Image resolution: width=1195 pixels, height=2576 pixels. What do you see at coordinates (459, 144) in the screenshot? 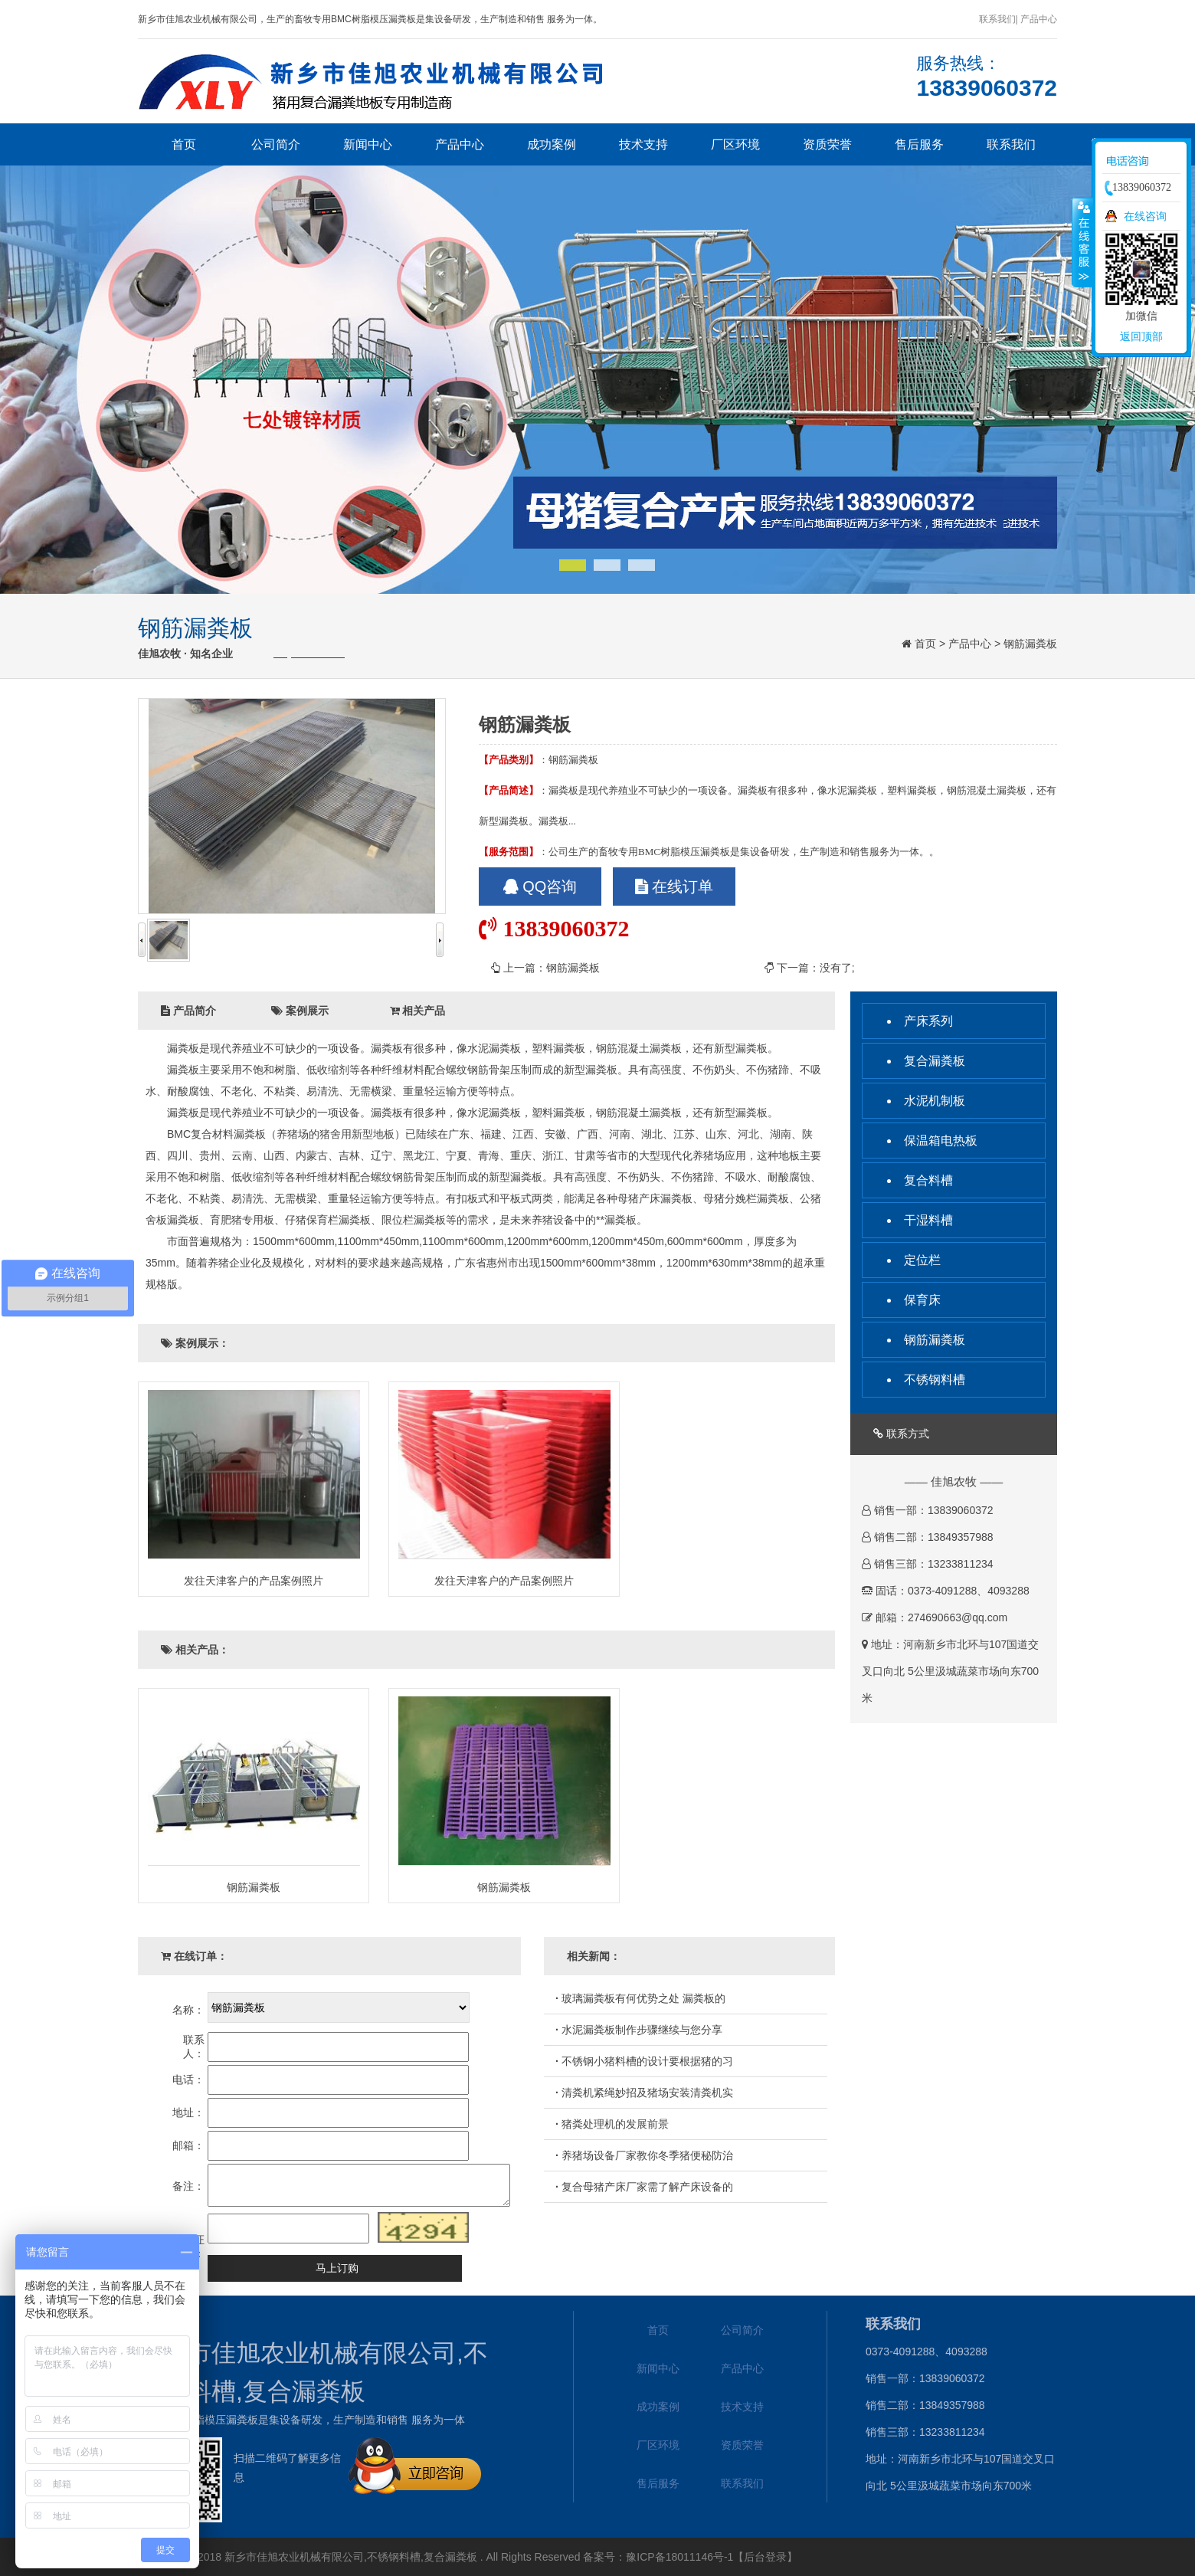
I see `产品中心` at bounding box center [459, 144].